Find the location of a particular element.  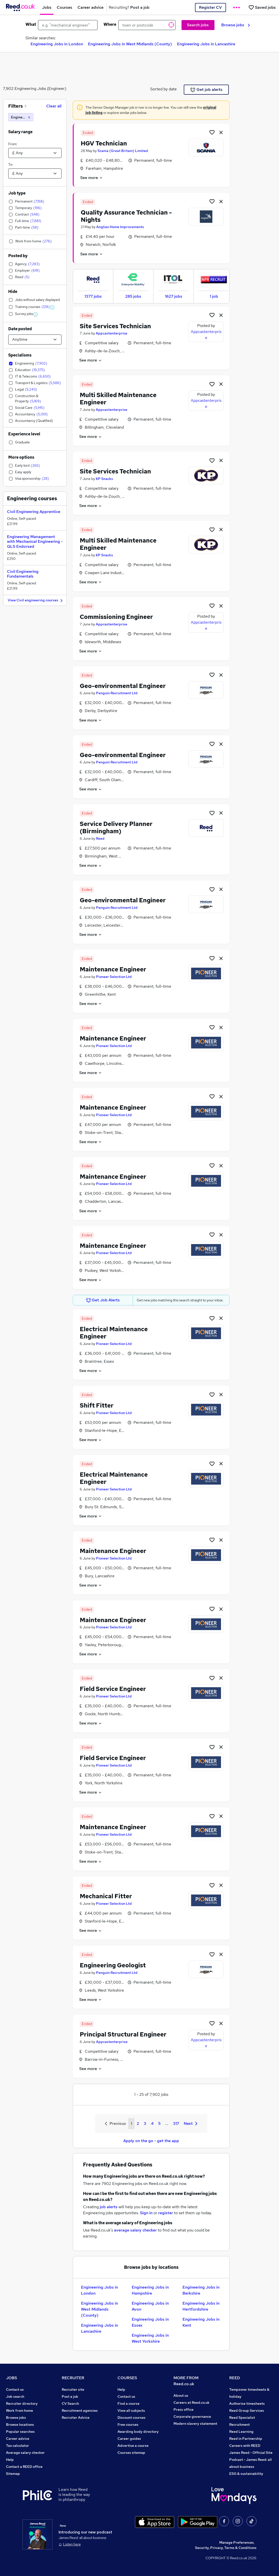

View all subjects is located at coordinates (131, 2410).